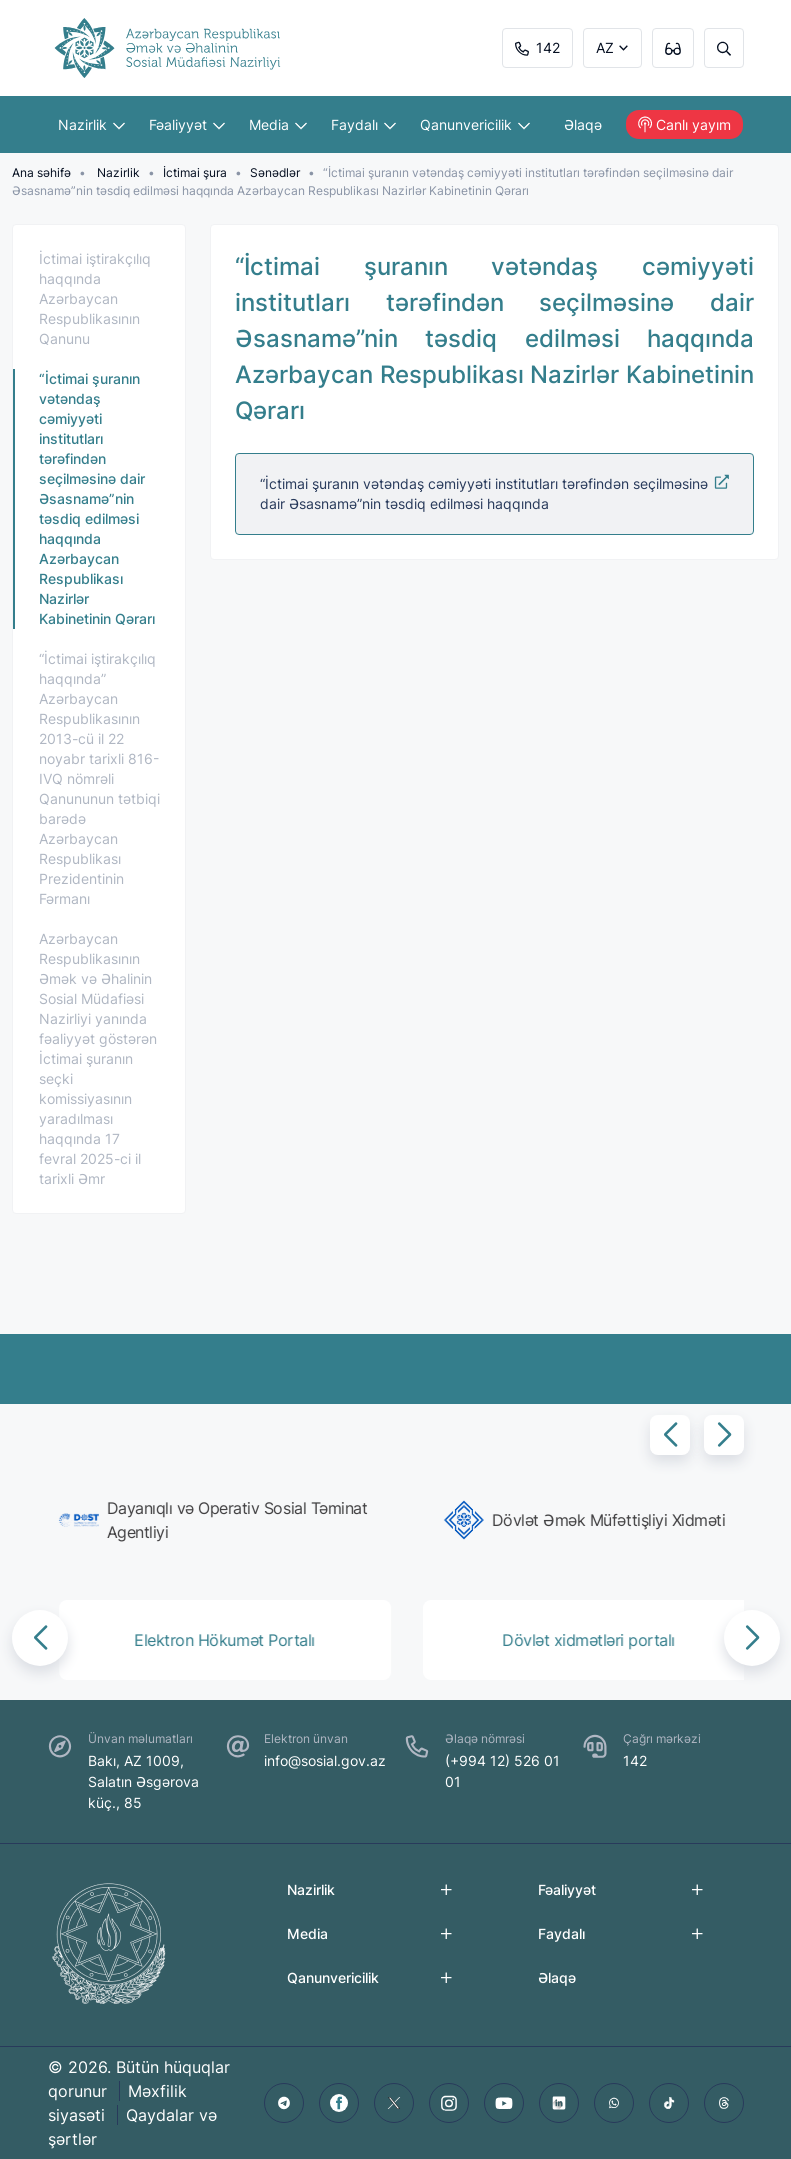 The image size is (791, 2159). Describe the element at coordinates (278, 124) in the screenshot. I see `Media` at that location.